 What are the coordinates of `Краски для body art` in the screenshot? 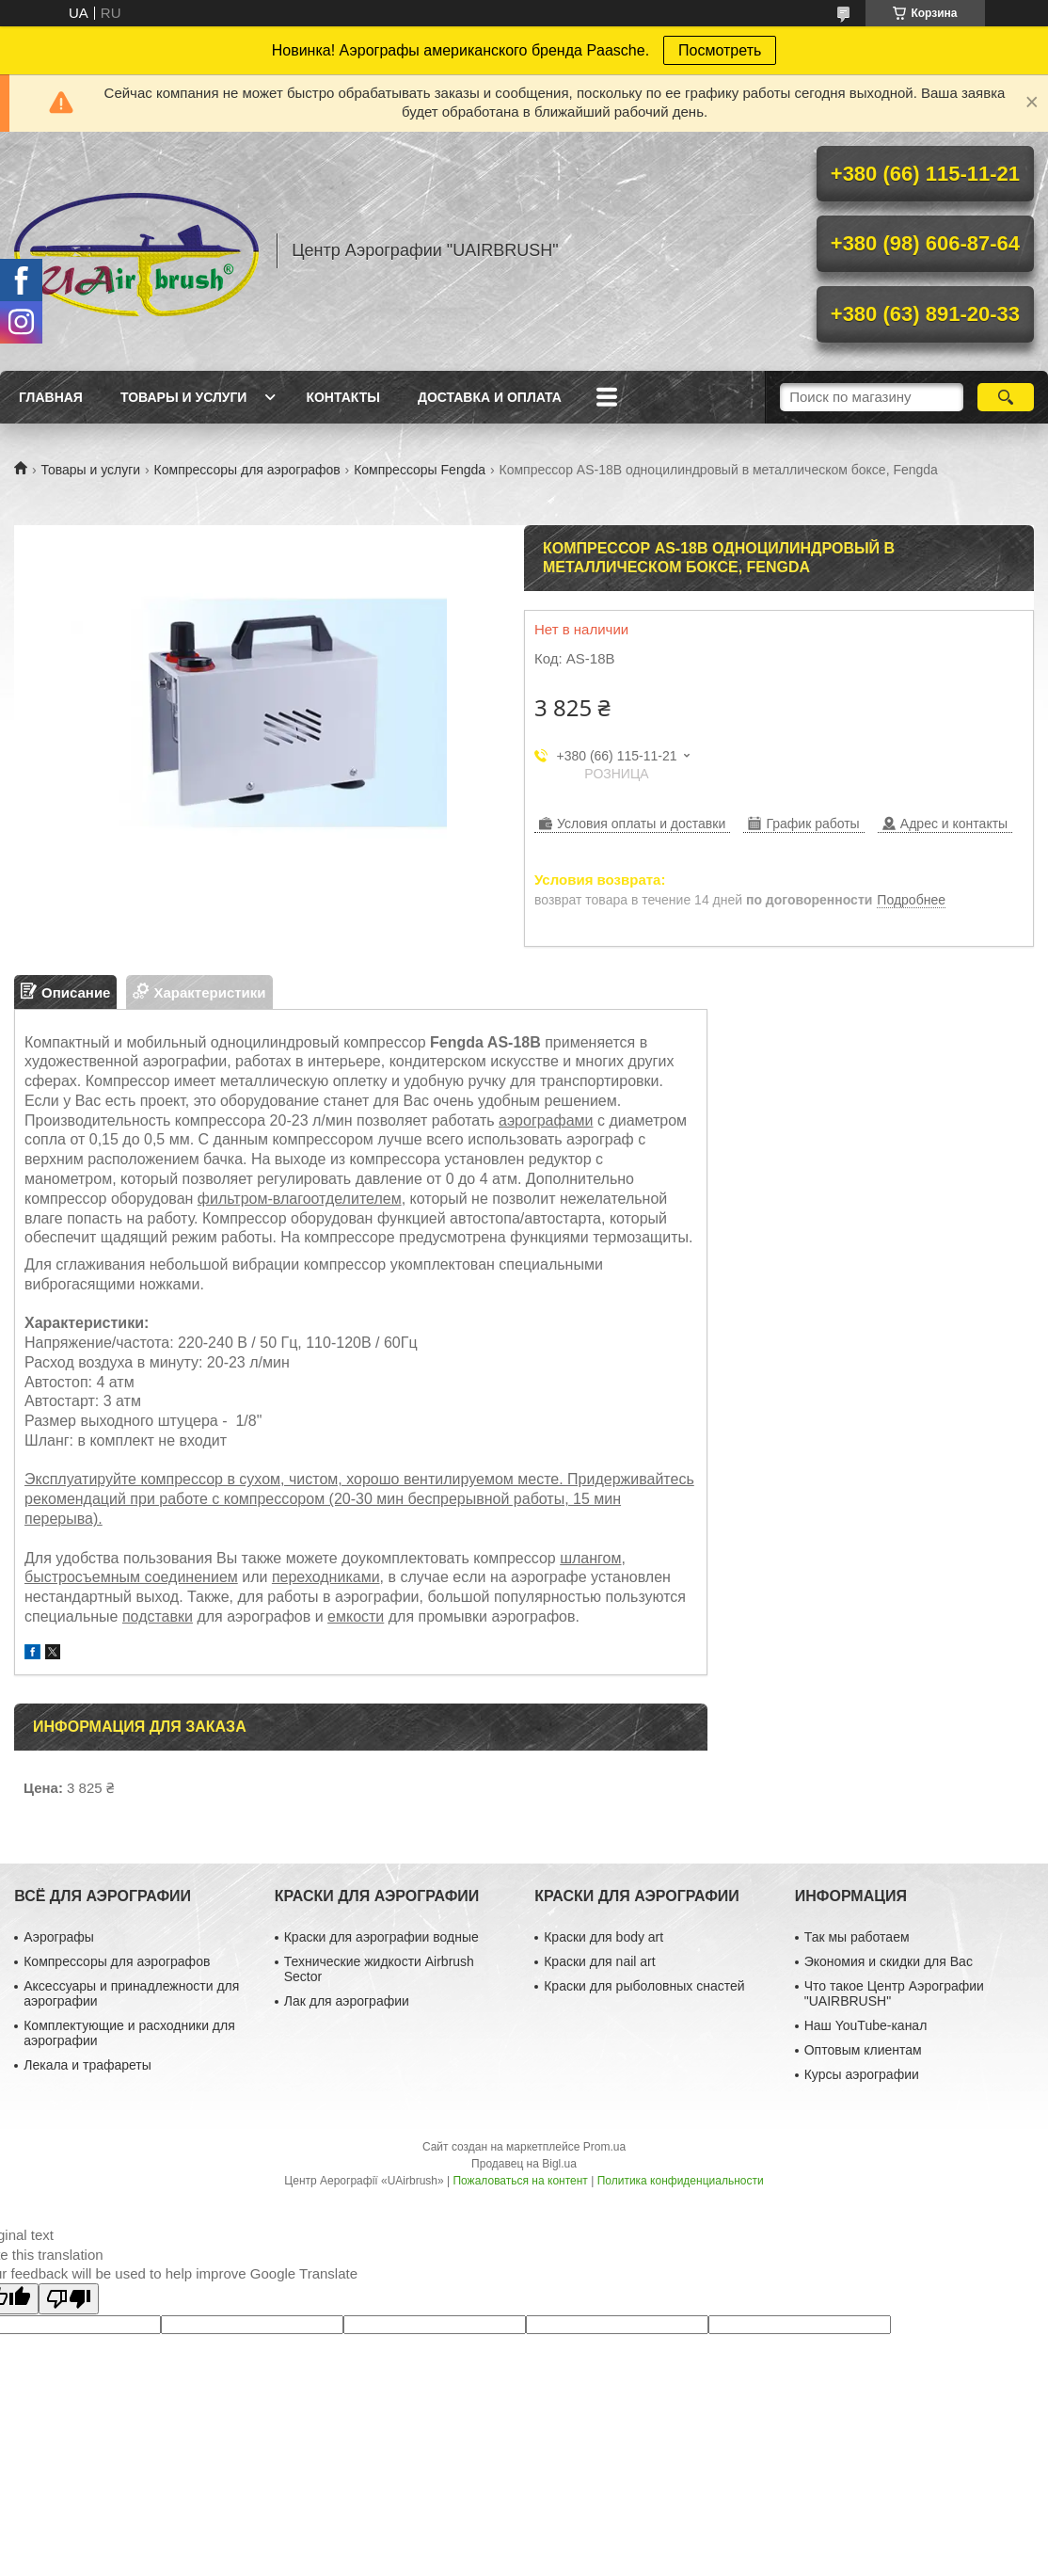 It's located at (603, 1936).